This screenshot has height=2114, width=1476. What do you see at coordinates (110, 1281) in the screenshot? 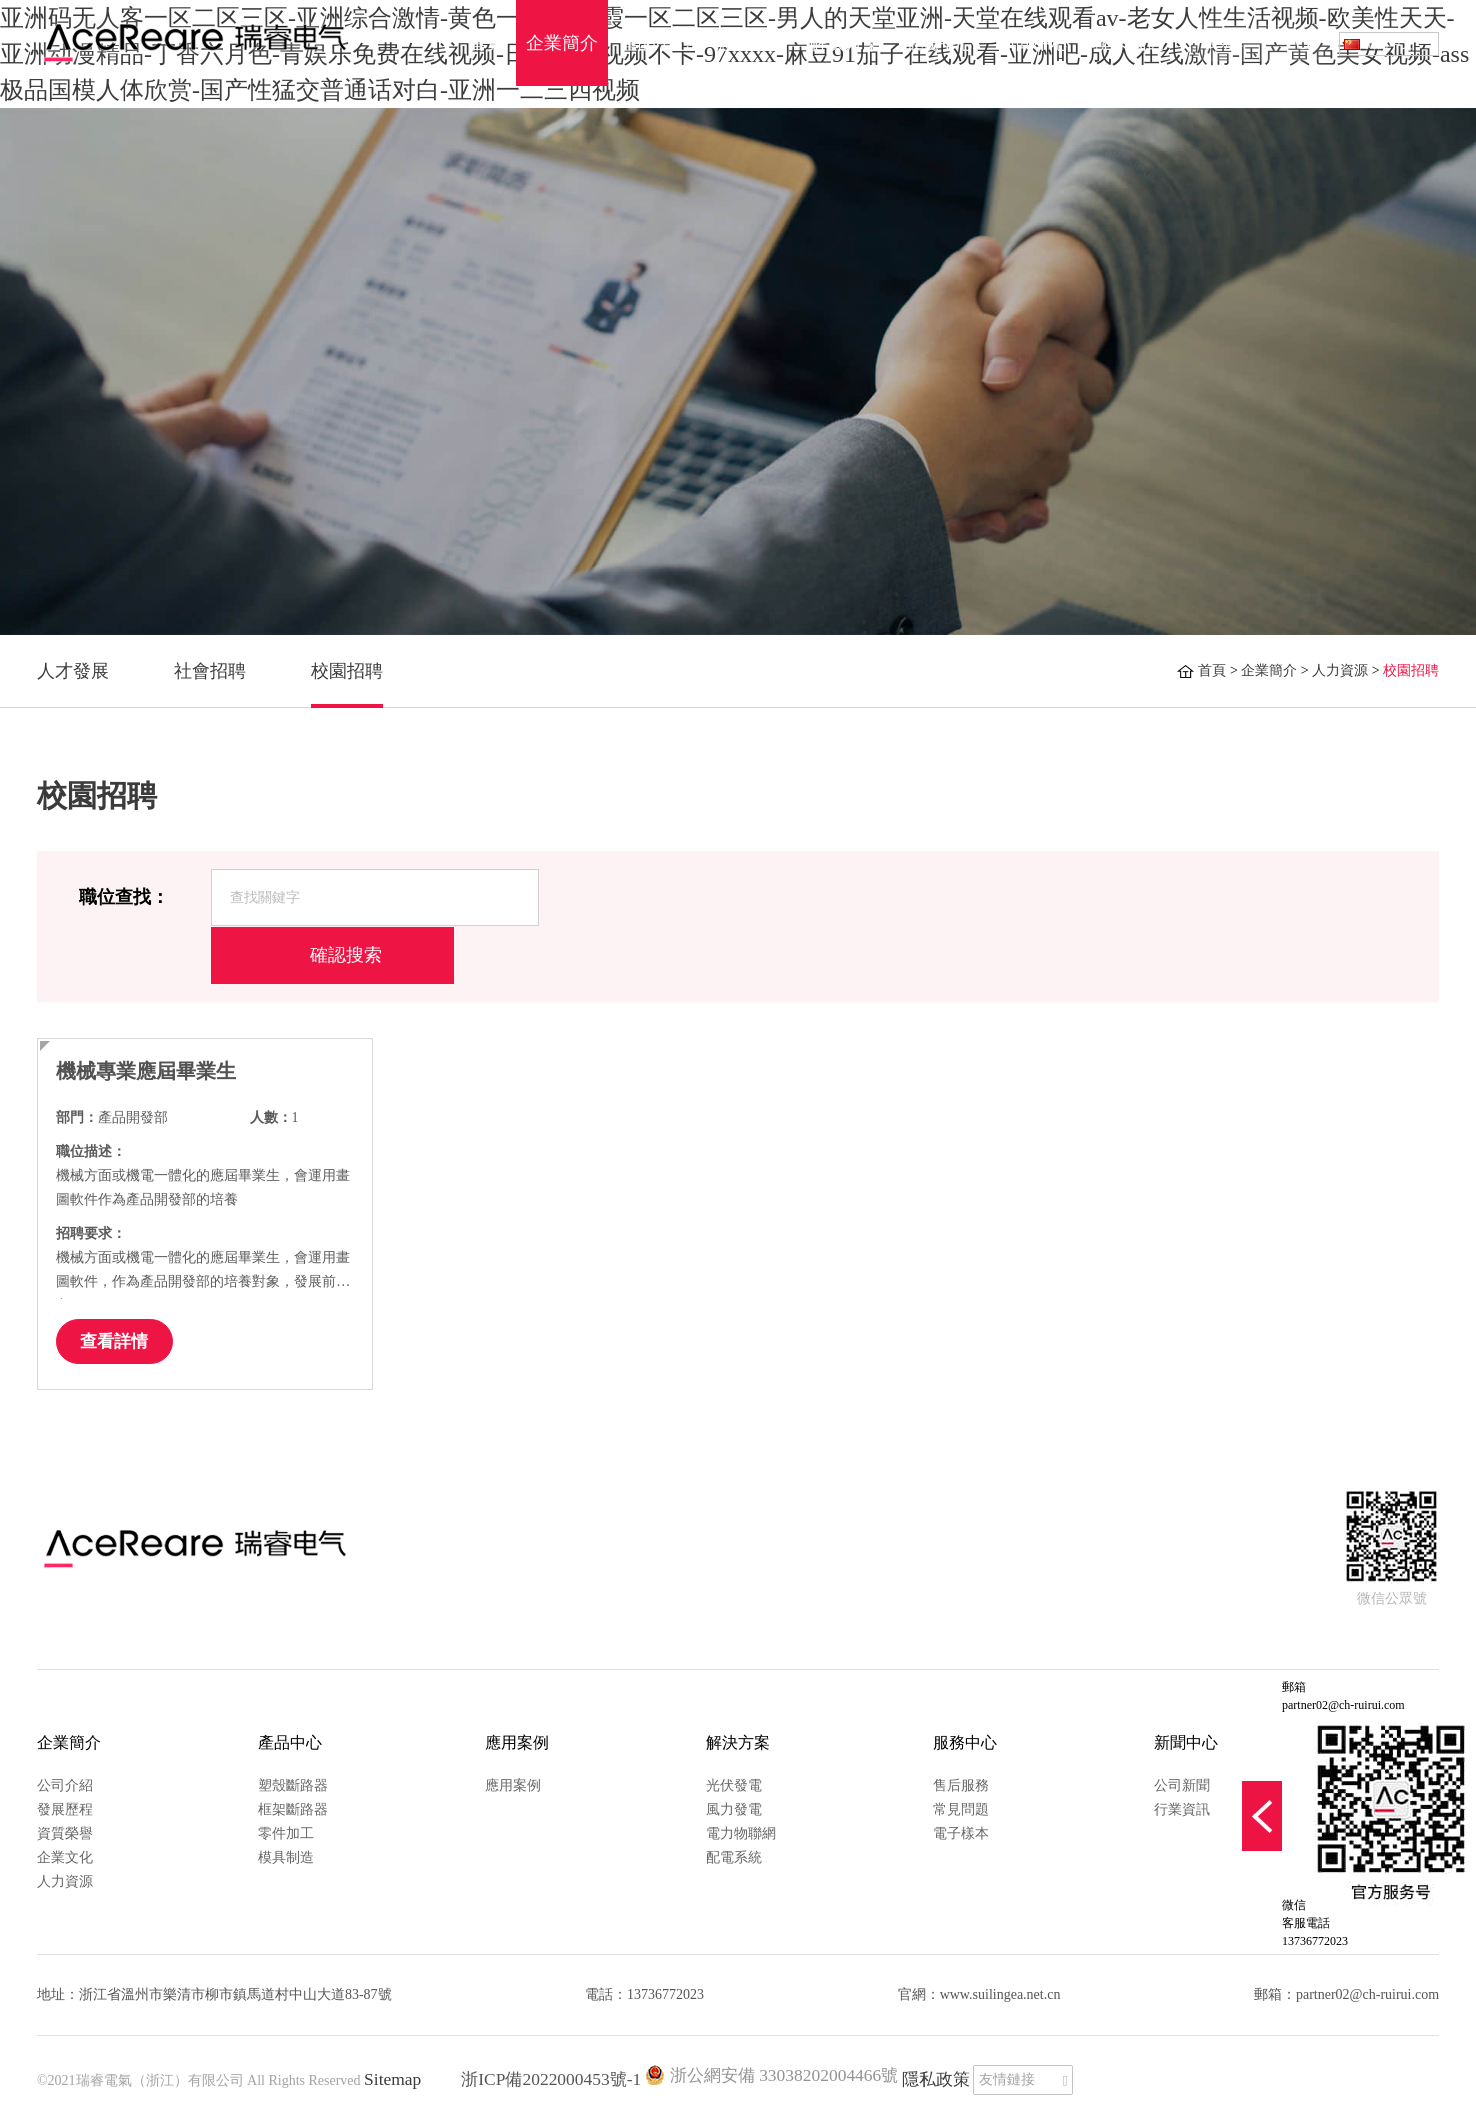
I see `查看詳情` at bounding box center [110, 1281].